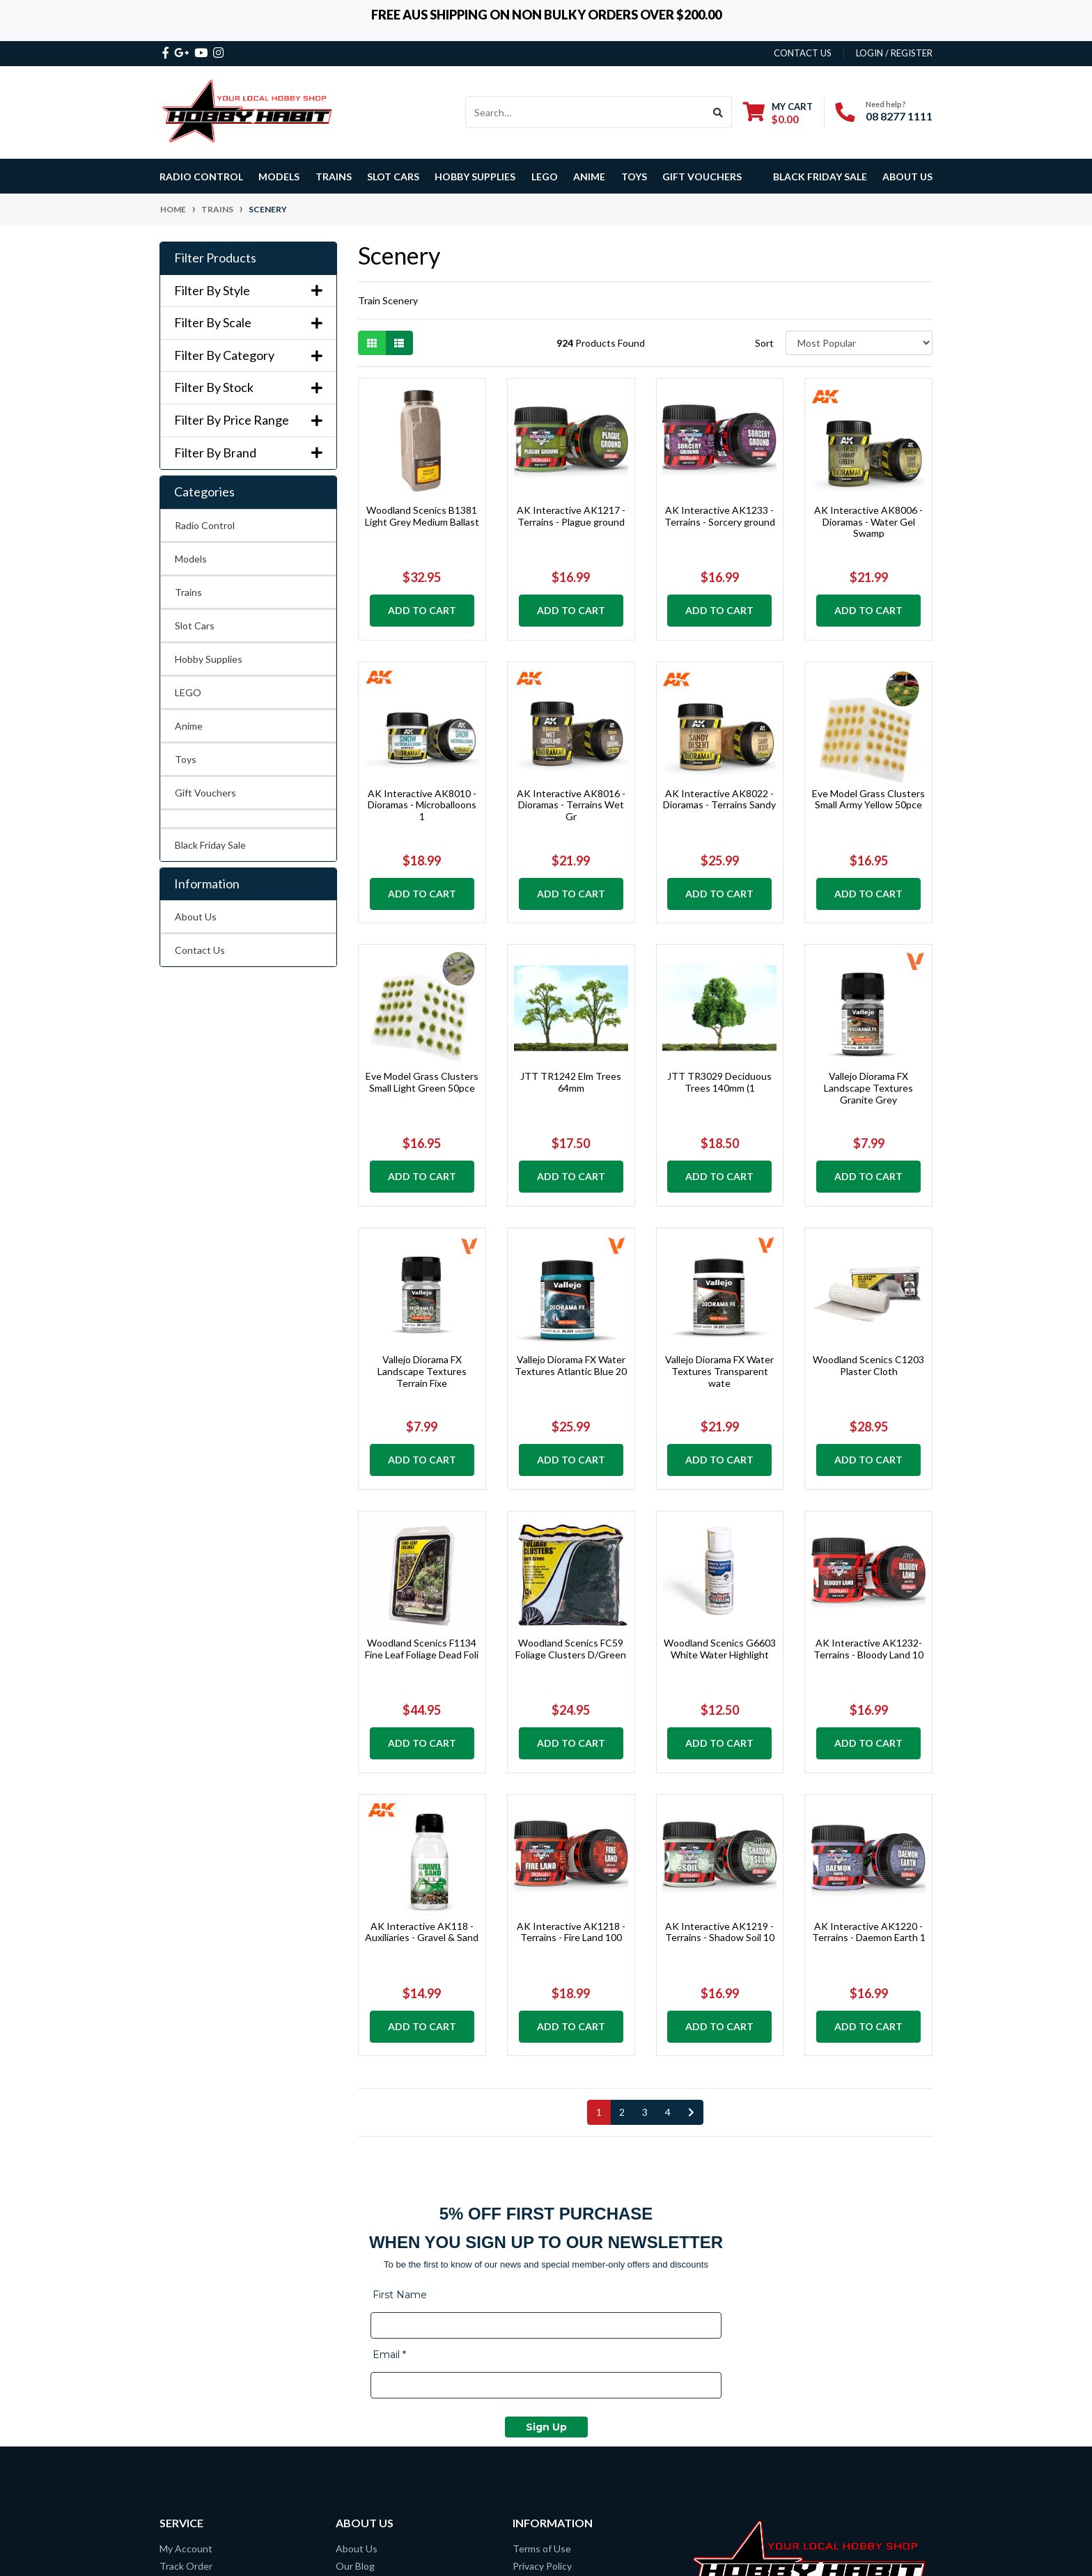 The width and height of the screenshot is (1092, 2576). Describe the element at coordinates (422, 805) in the screenshot. I see `AK Interactive AK8010 - Dioramas - Microballoons 1` at that location.